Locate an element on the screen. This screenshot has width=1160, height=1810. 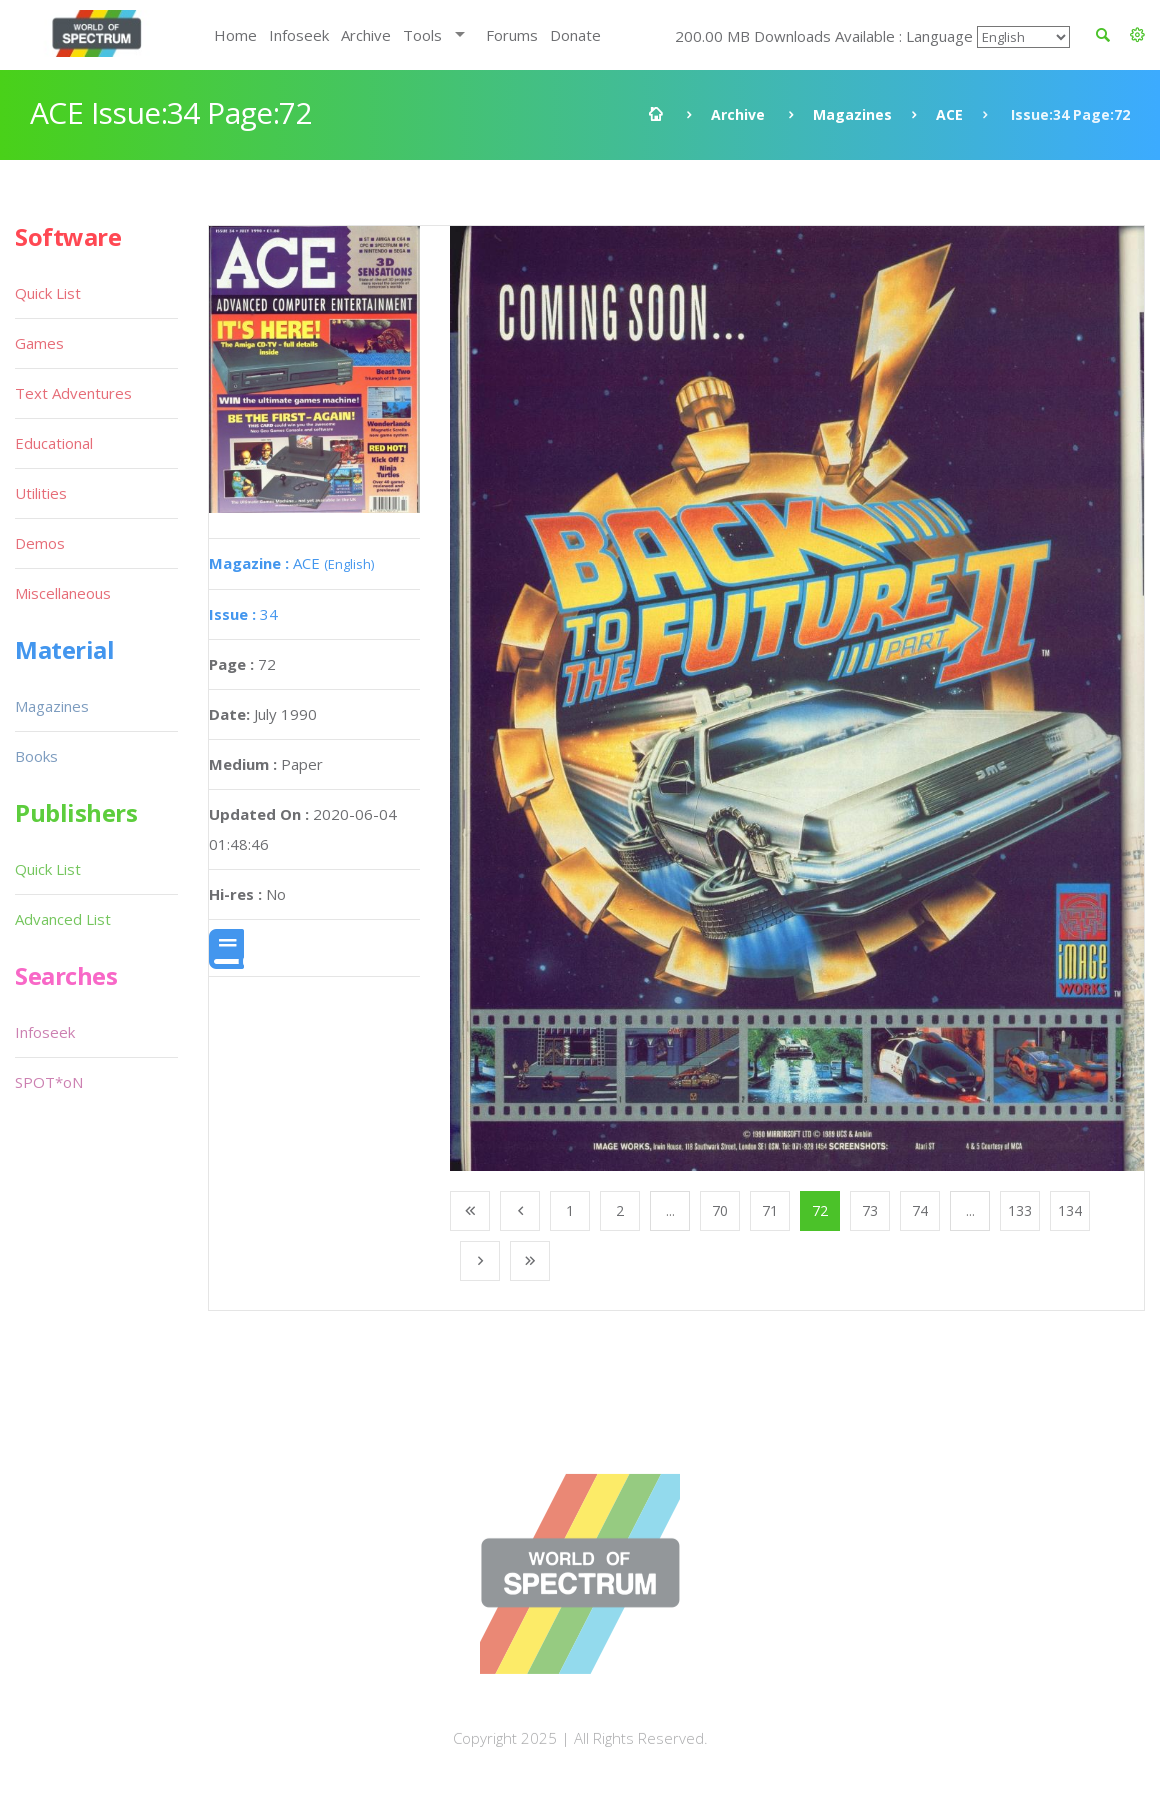
Utilities is located at coordinates (41, 493).